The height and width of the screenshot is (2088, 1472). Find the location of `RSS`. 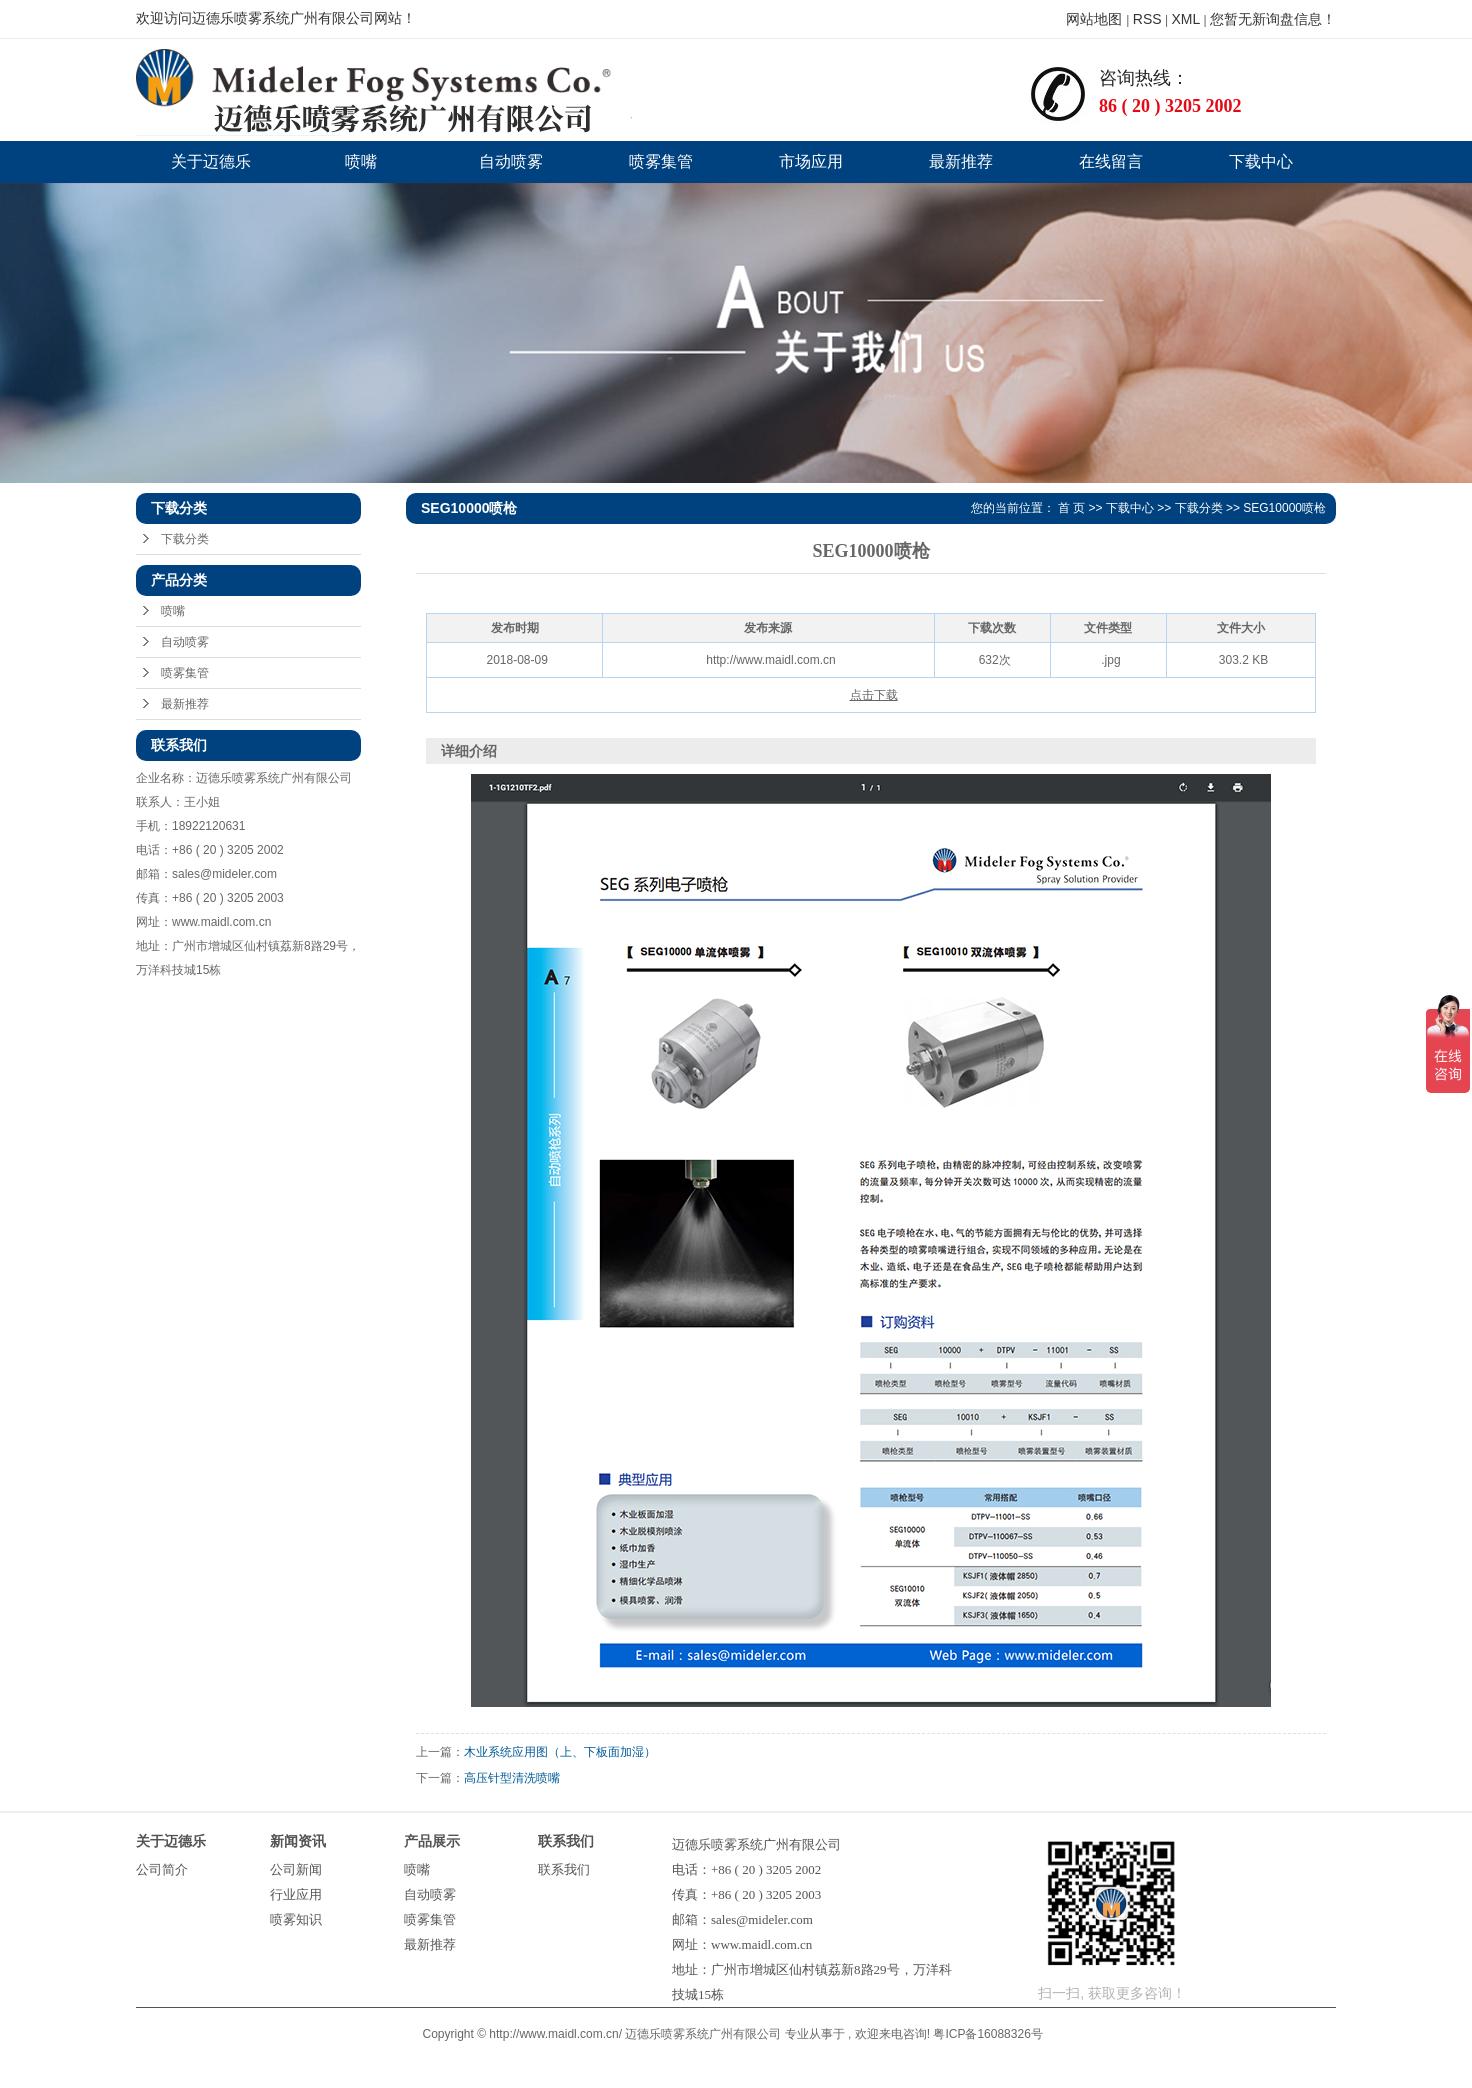

RSS is located at coordinates (1147, 19).